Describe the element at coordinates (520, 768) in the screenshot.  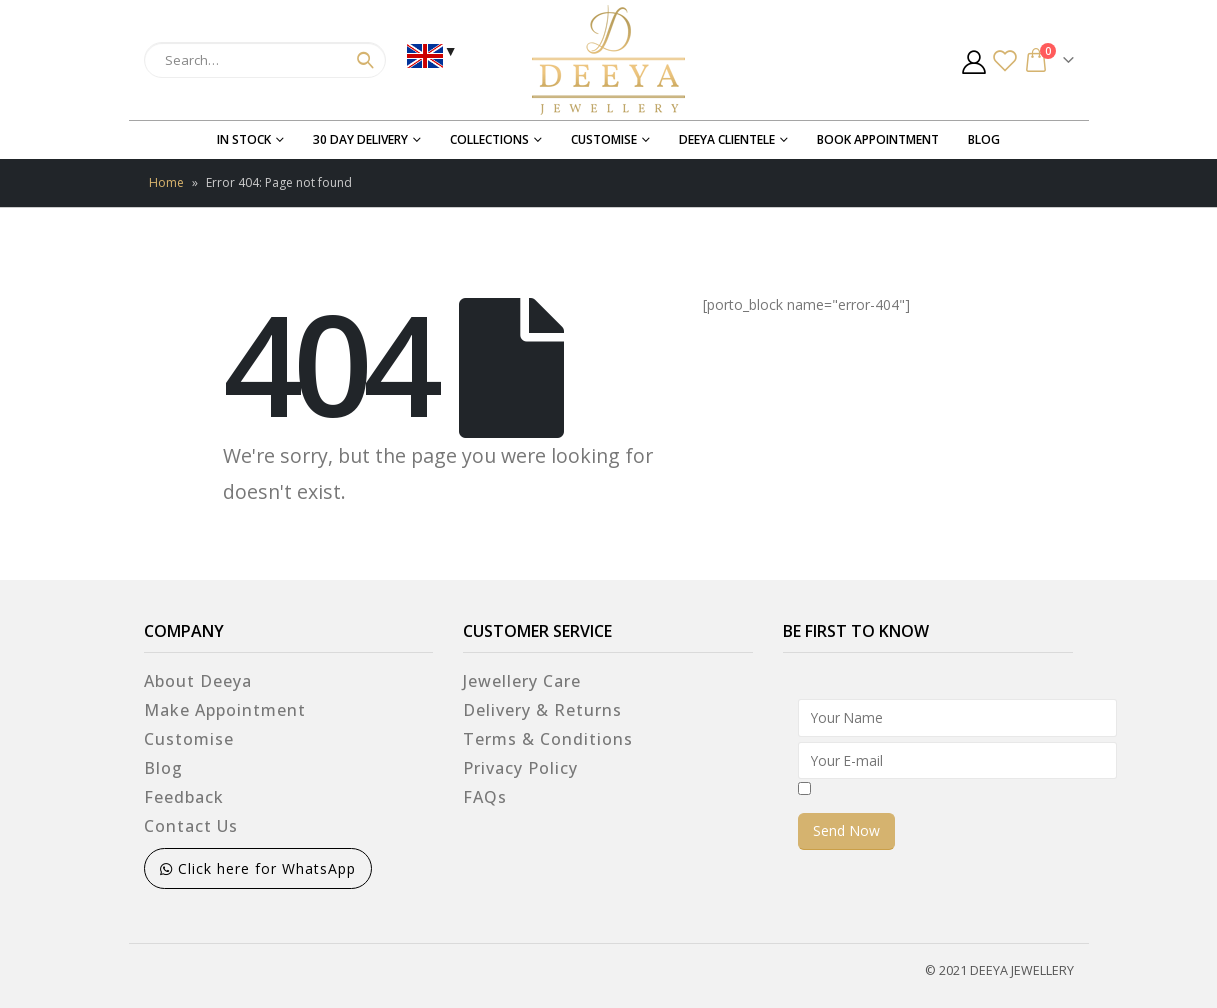
I see `Privacy Policy` at that location.